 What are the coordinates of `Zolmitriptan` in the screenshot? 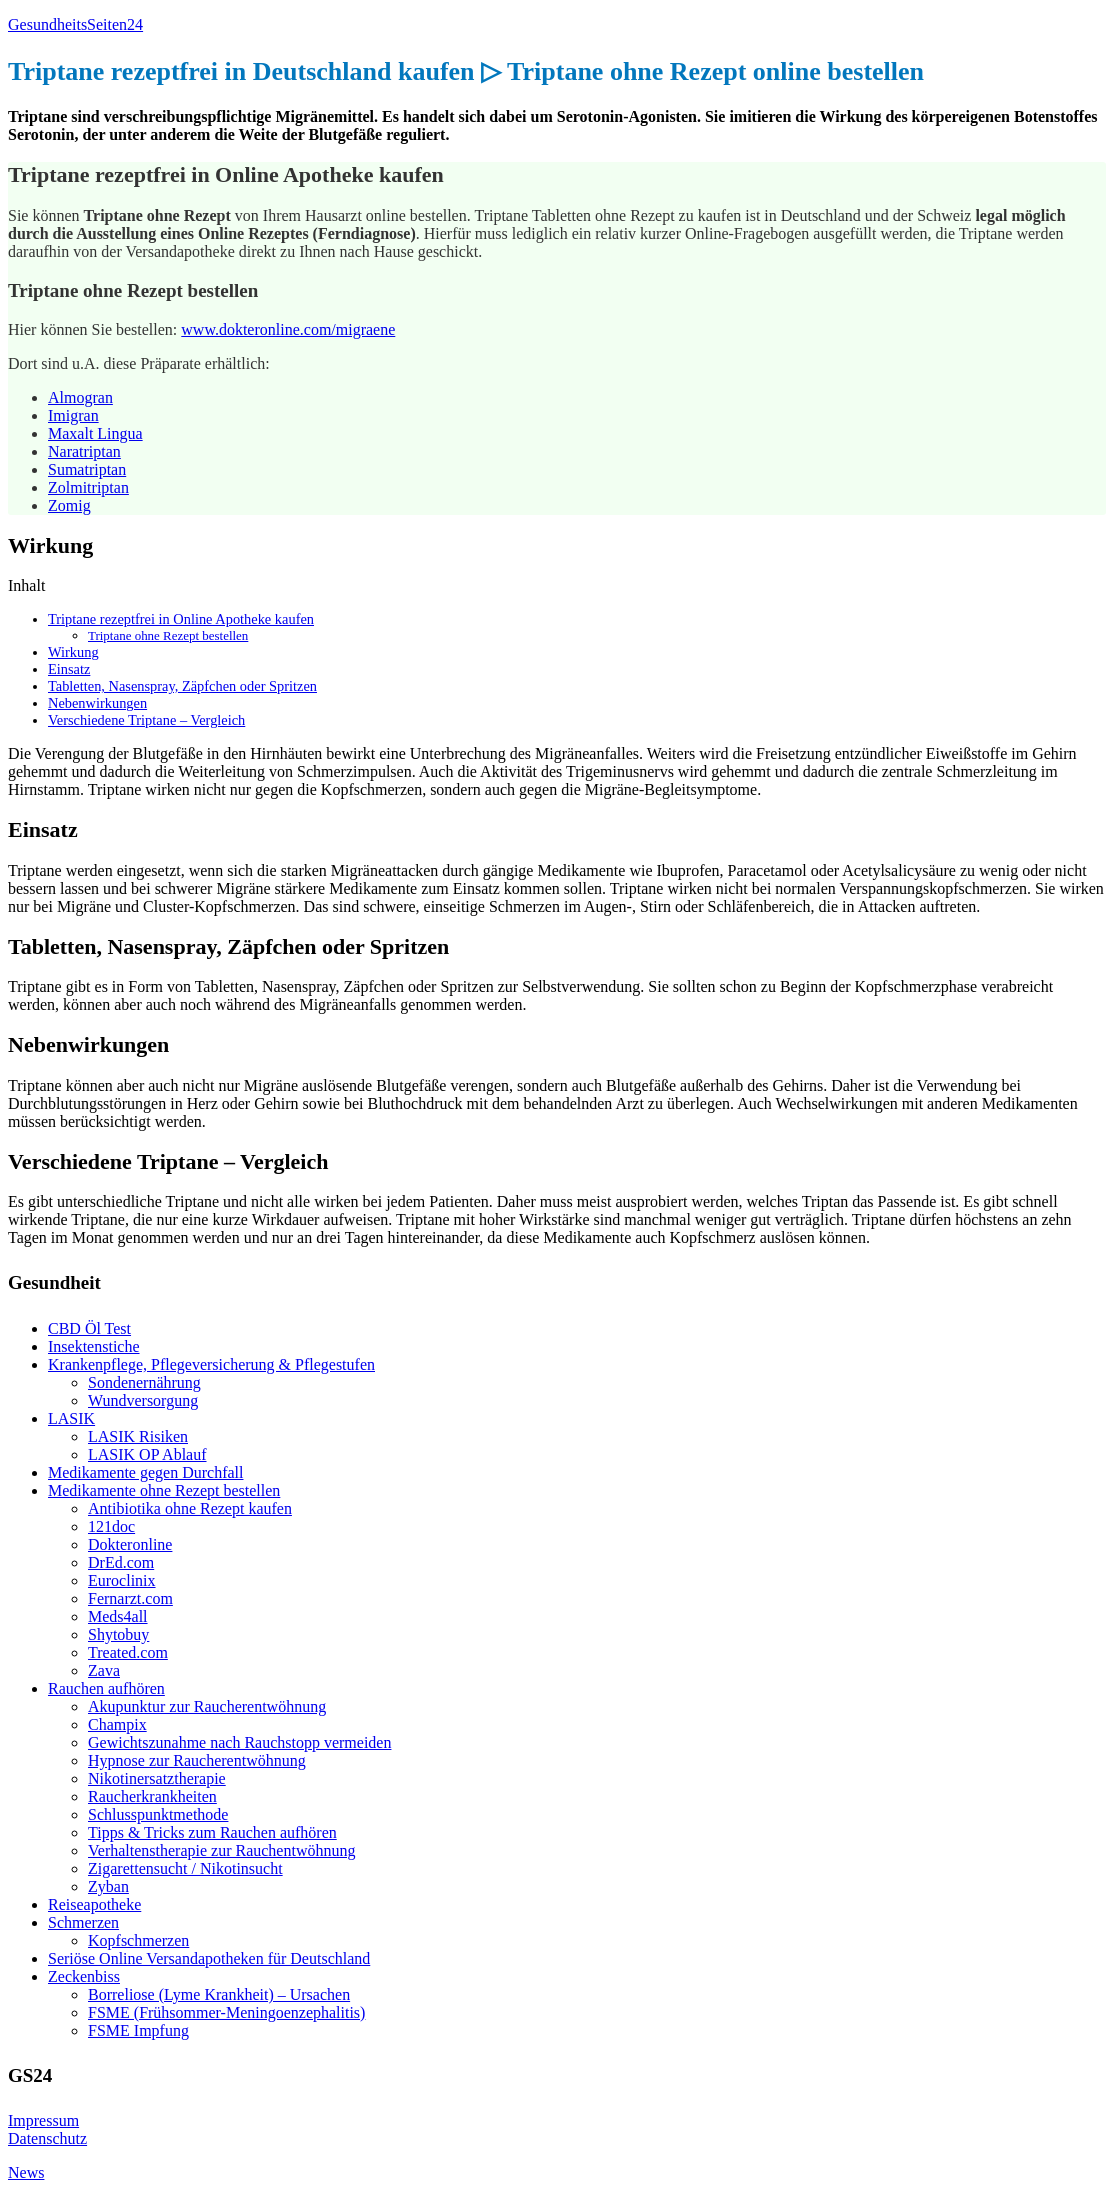 It's located at (88, 487).